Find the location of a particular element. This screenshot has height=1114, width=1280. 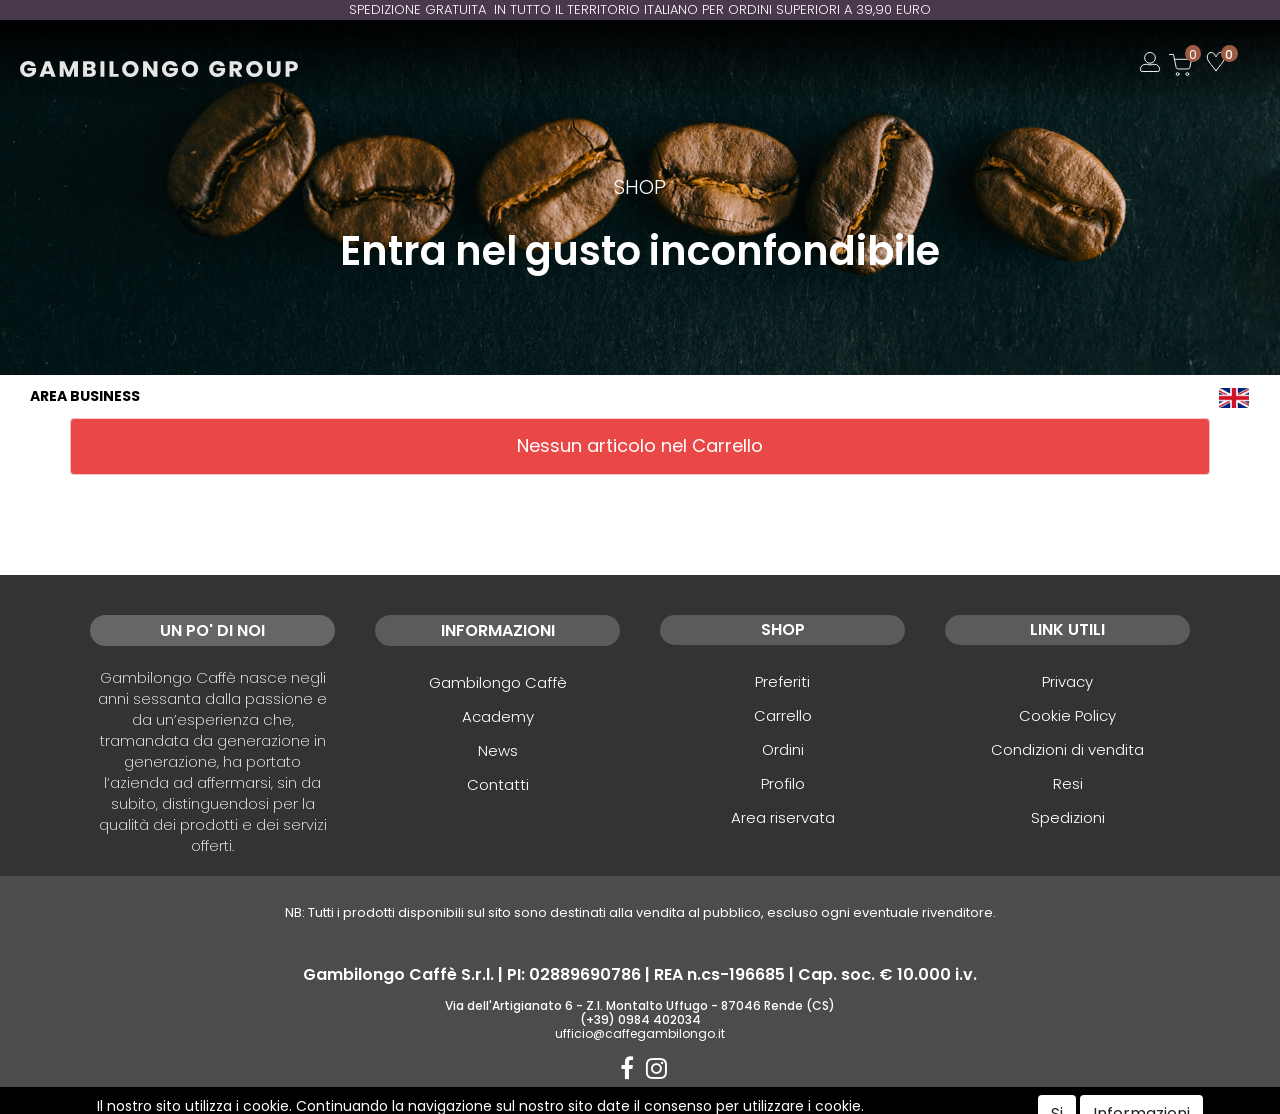

Academy is located at coordinates (498, 716).